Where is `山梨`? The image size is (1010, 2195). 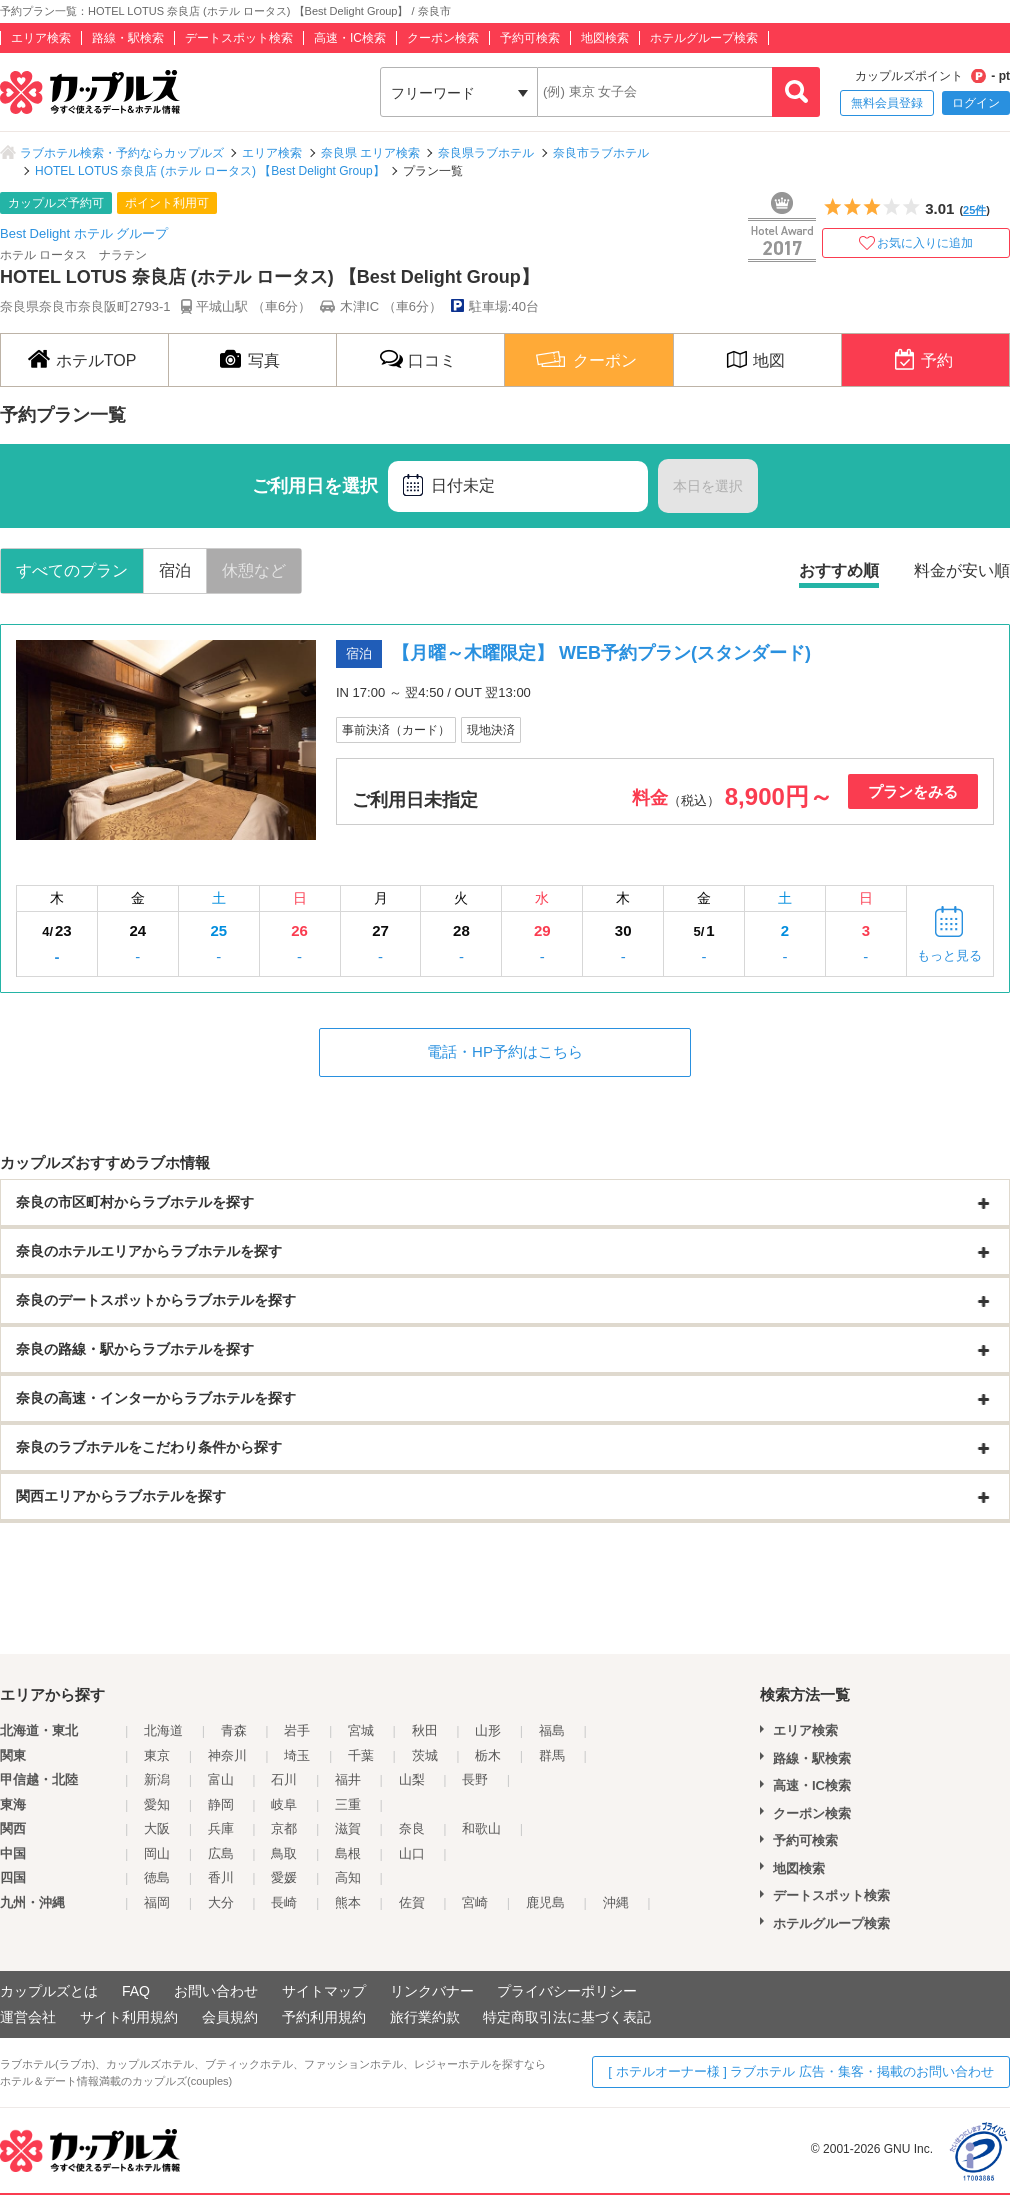 山梨 is located at coordinates (412, 1779).